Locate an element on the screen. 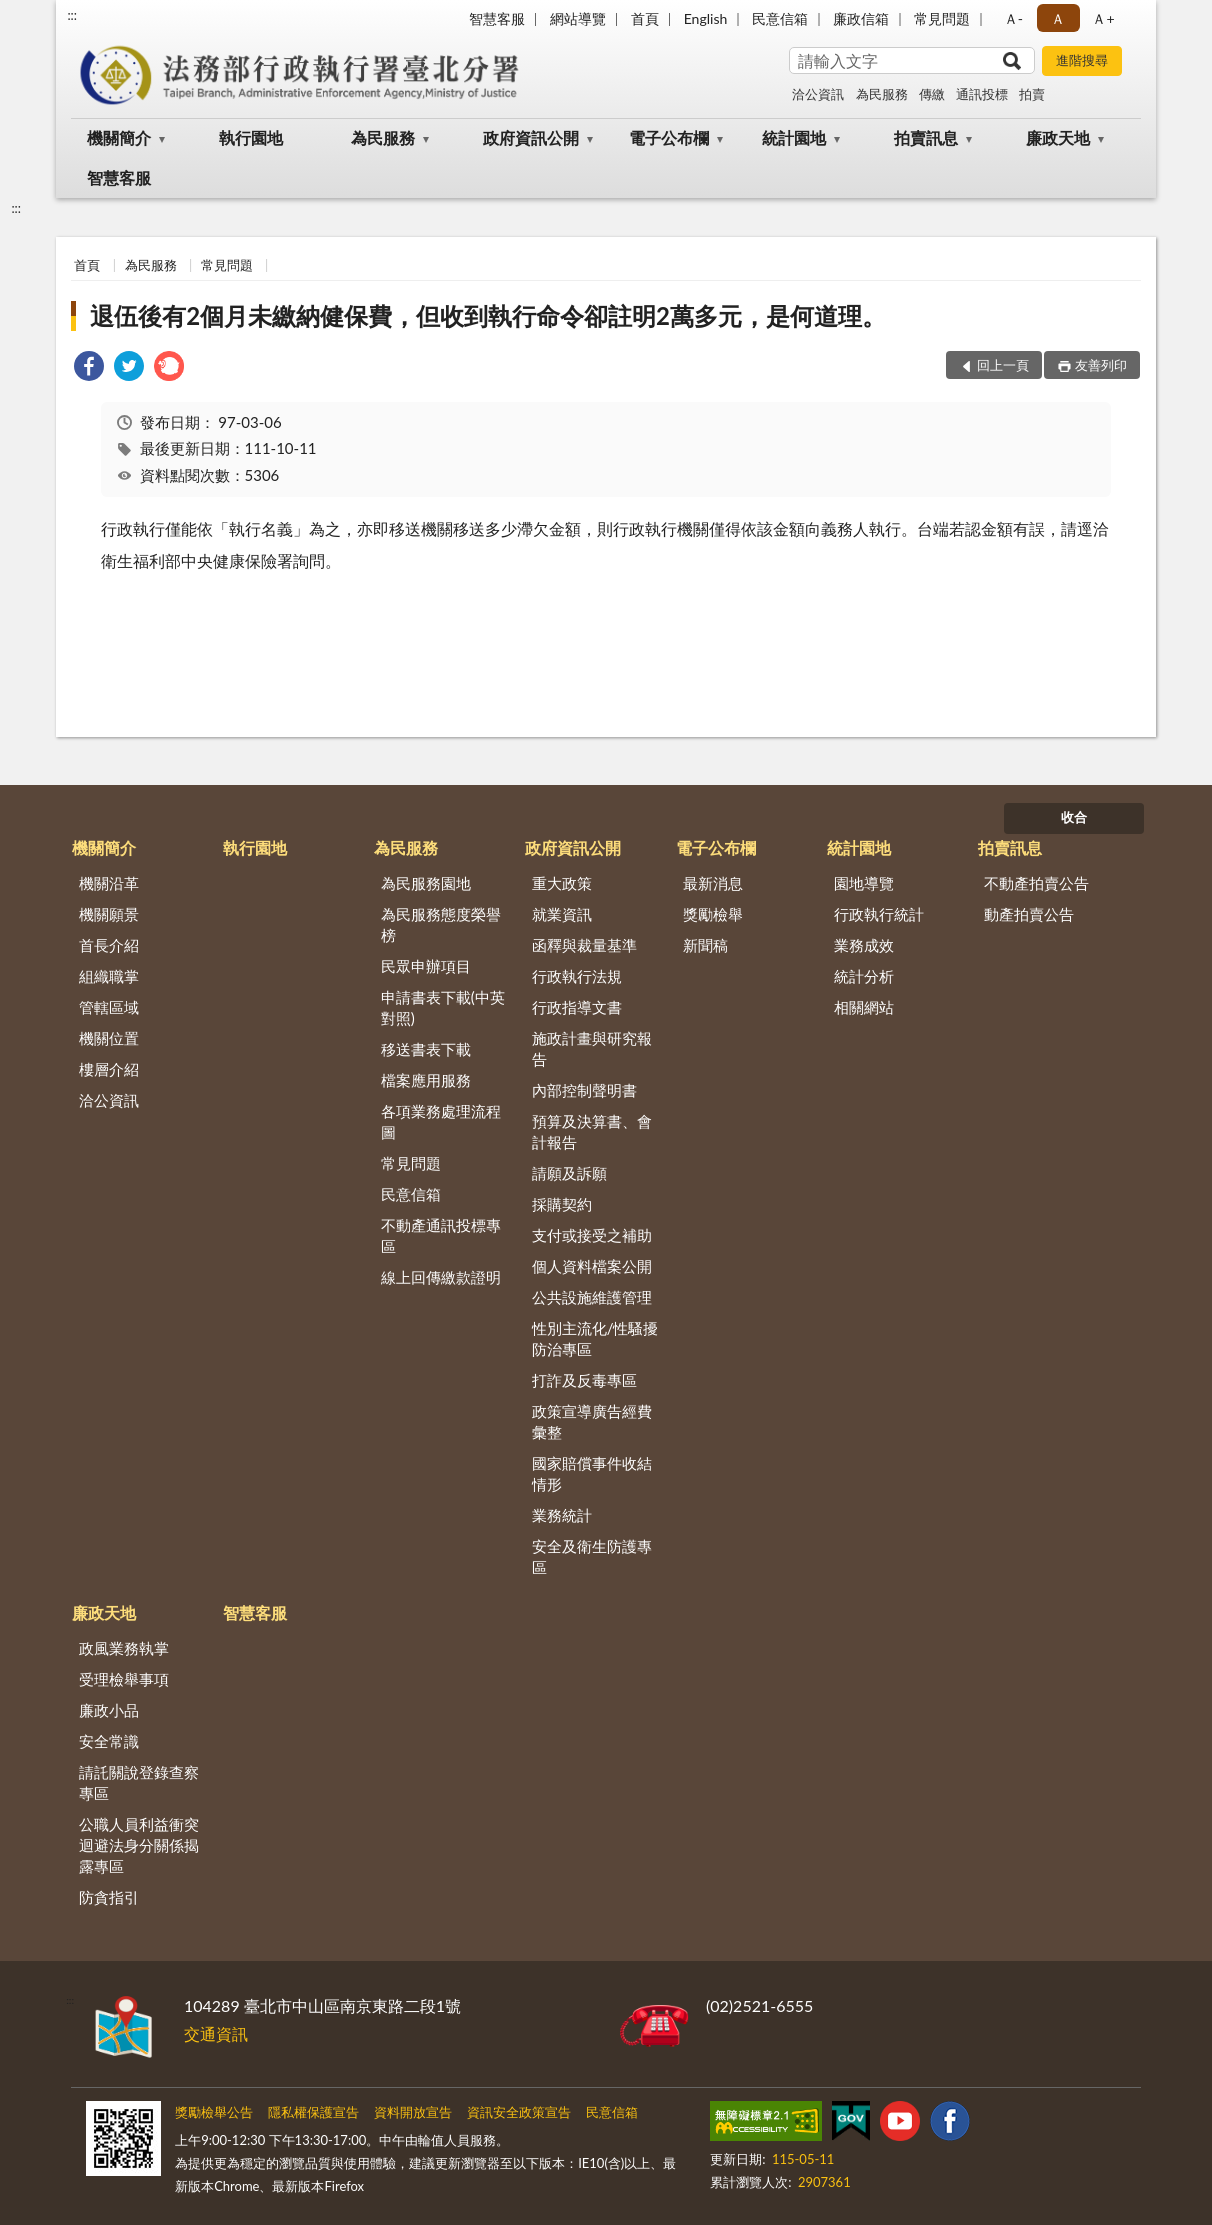 The height and width of the screenshot is (2225, 1212). 統計園地 is located at coordinates (794, 137).